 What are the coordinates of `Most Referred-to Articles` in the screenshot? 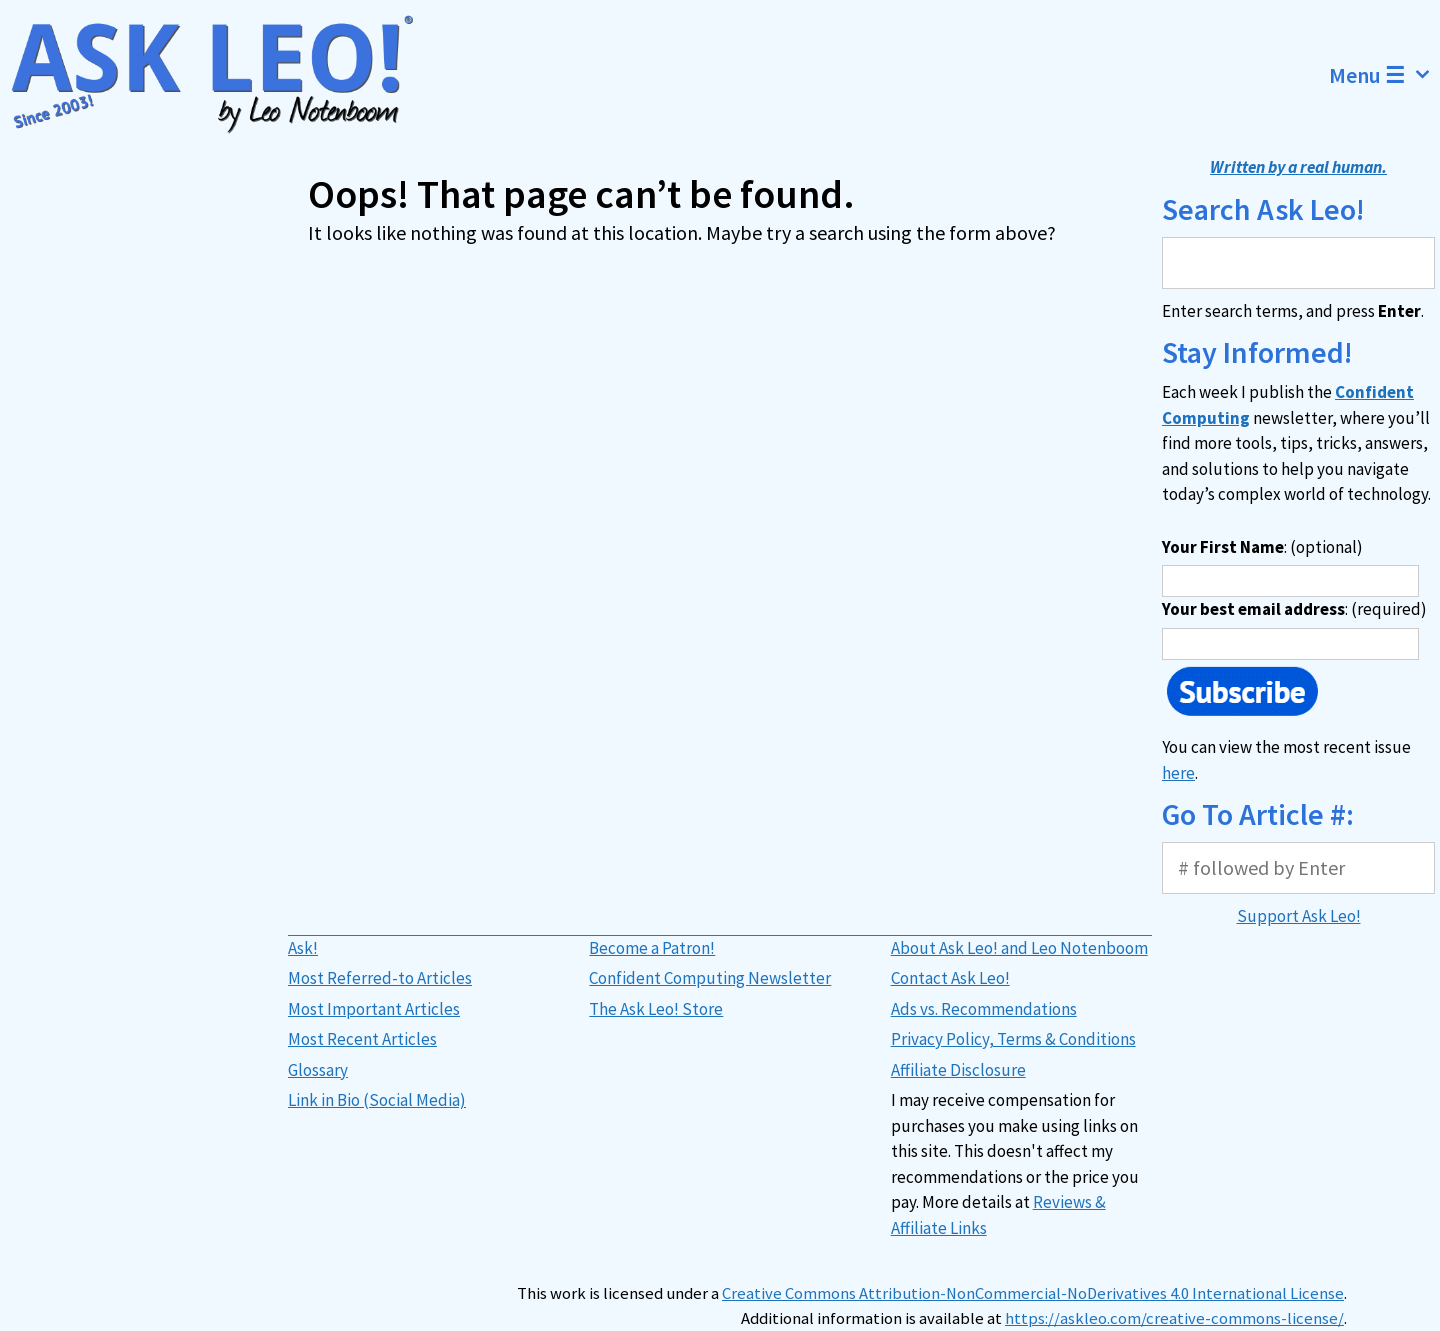 It's located at (380, 978).